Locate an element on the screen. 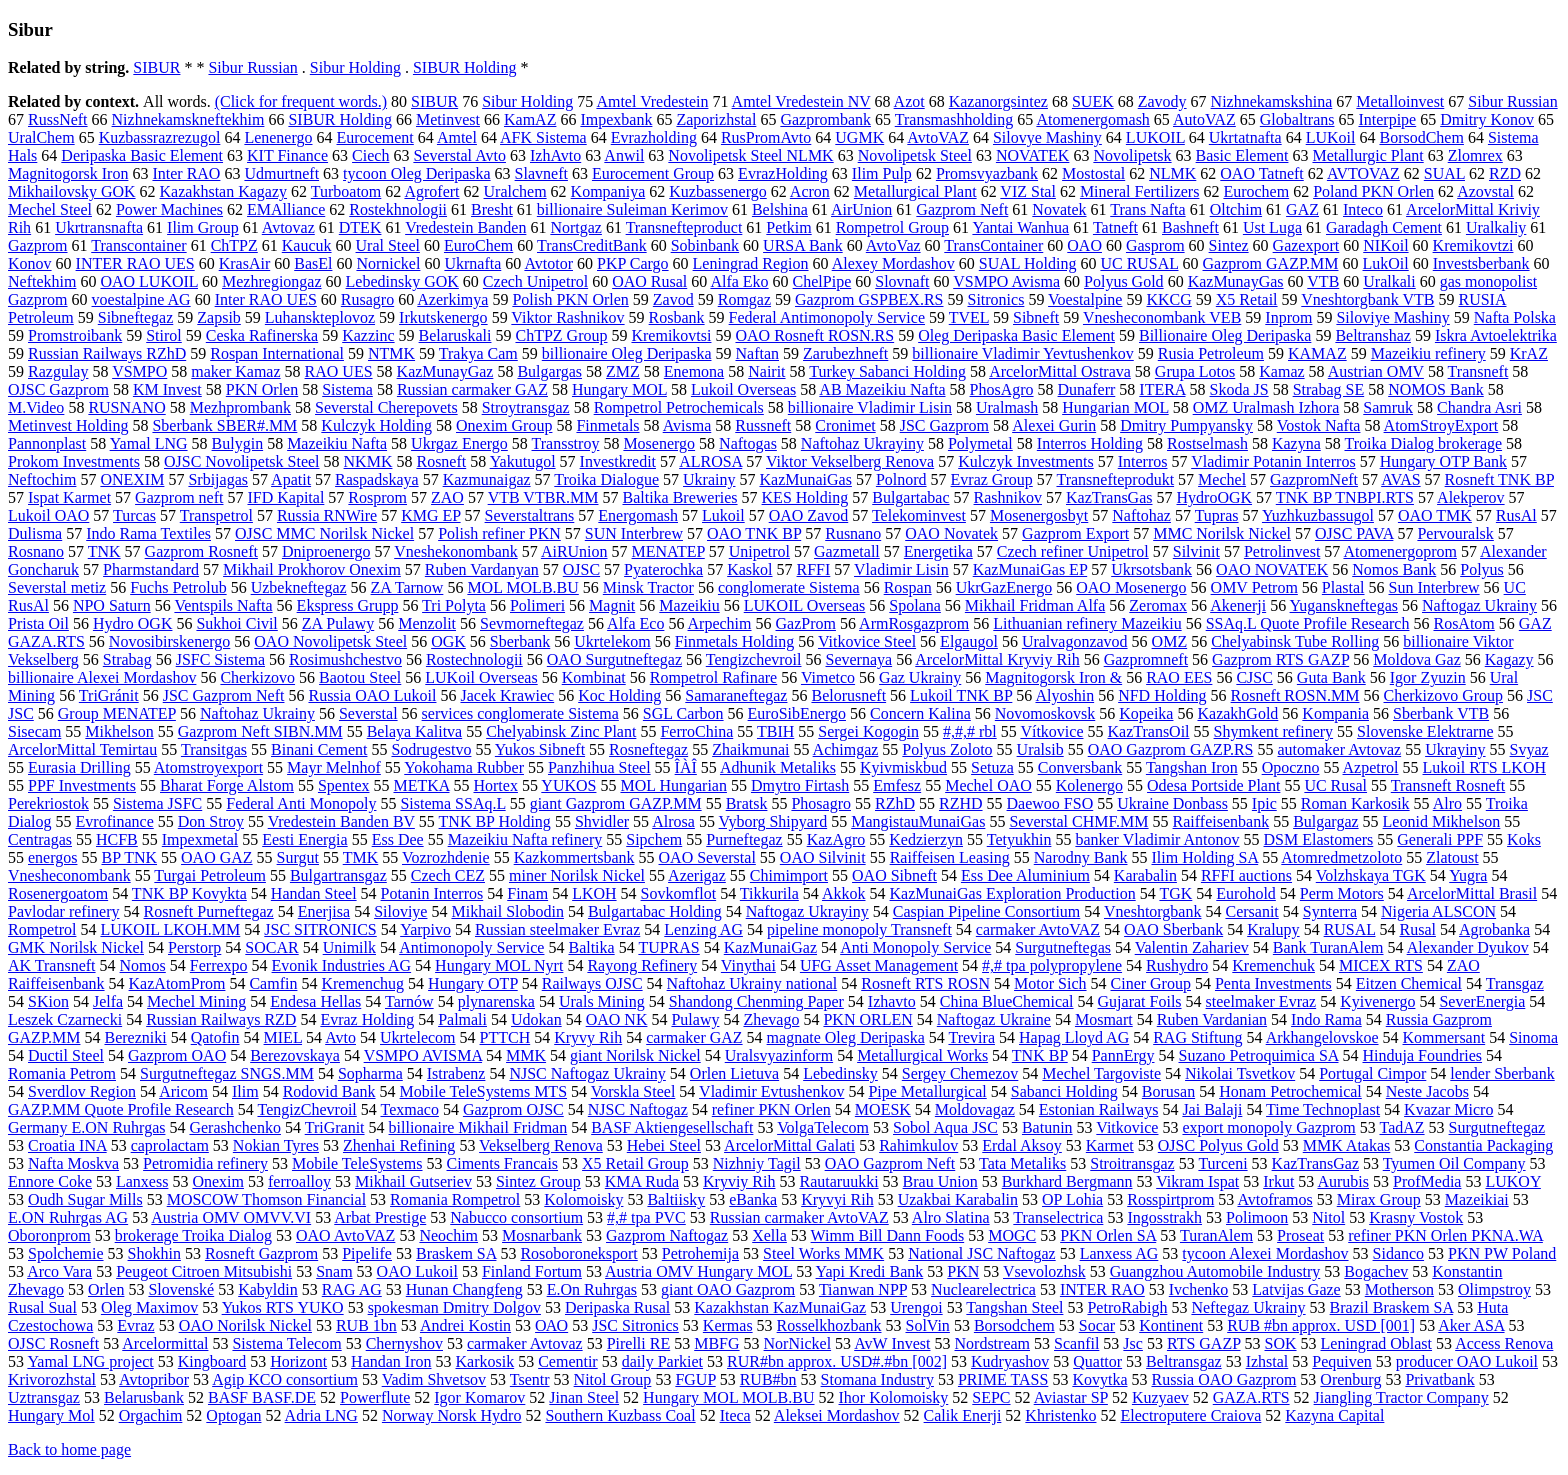  KKCG is located at coordinates (1168, 299).